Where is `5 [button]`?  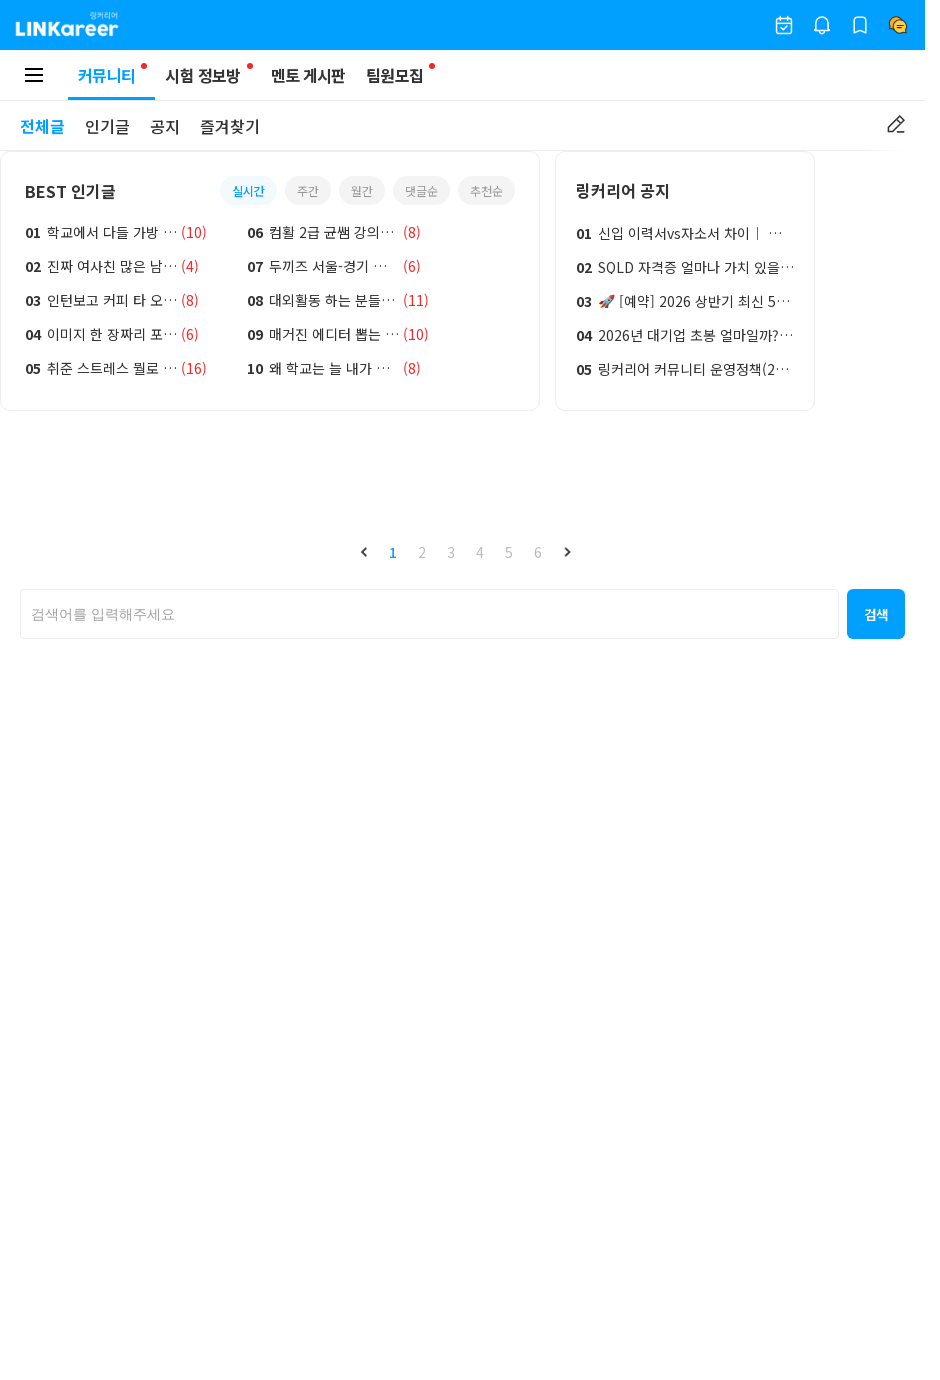
5 [button] is located at coordinates (509, 552).